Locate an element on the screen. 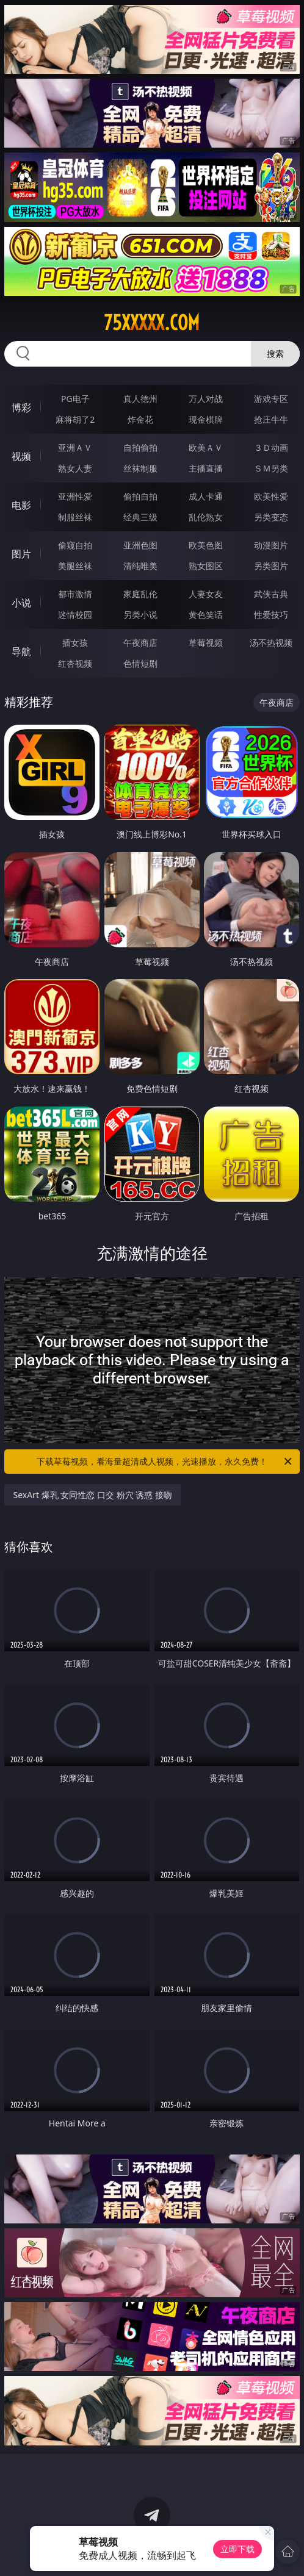 This screenshot has height=2576, width=304. 下载草莓视频，看海量超清成人视频，光速播放，永久免费！ is located at coordinates (165, 1461).